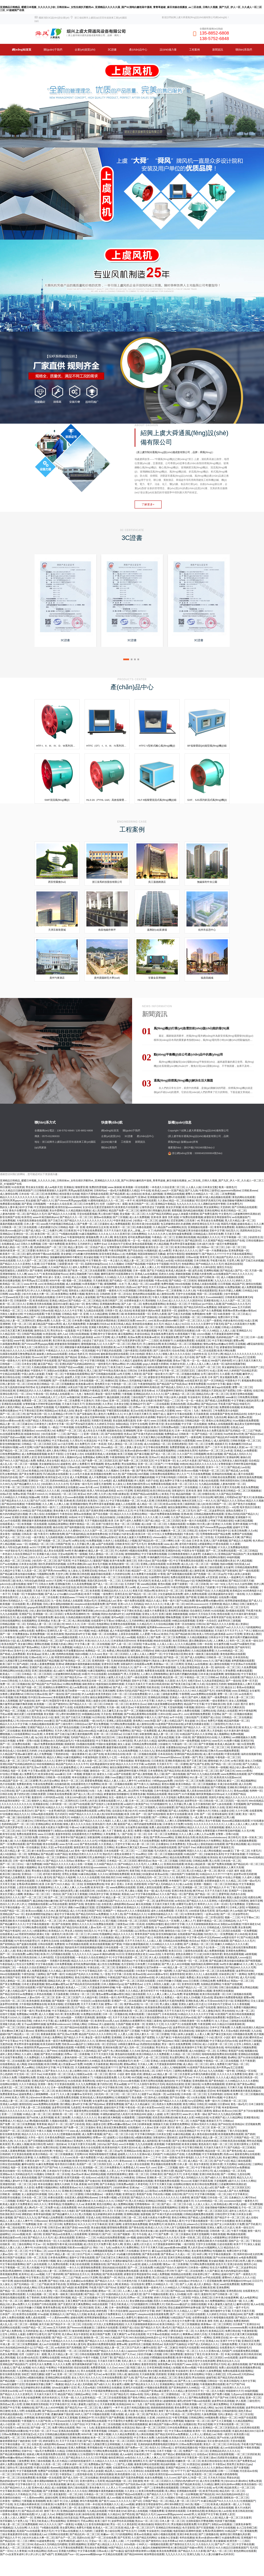 This screenshot has width=264, height=2576. I want to click on 日本一级免费视频, so click(189, 1740).